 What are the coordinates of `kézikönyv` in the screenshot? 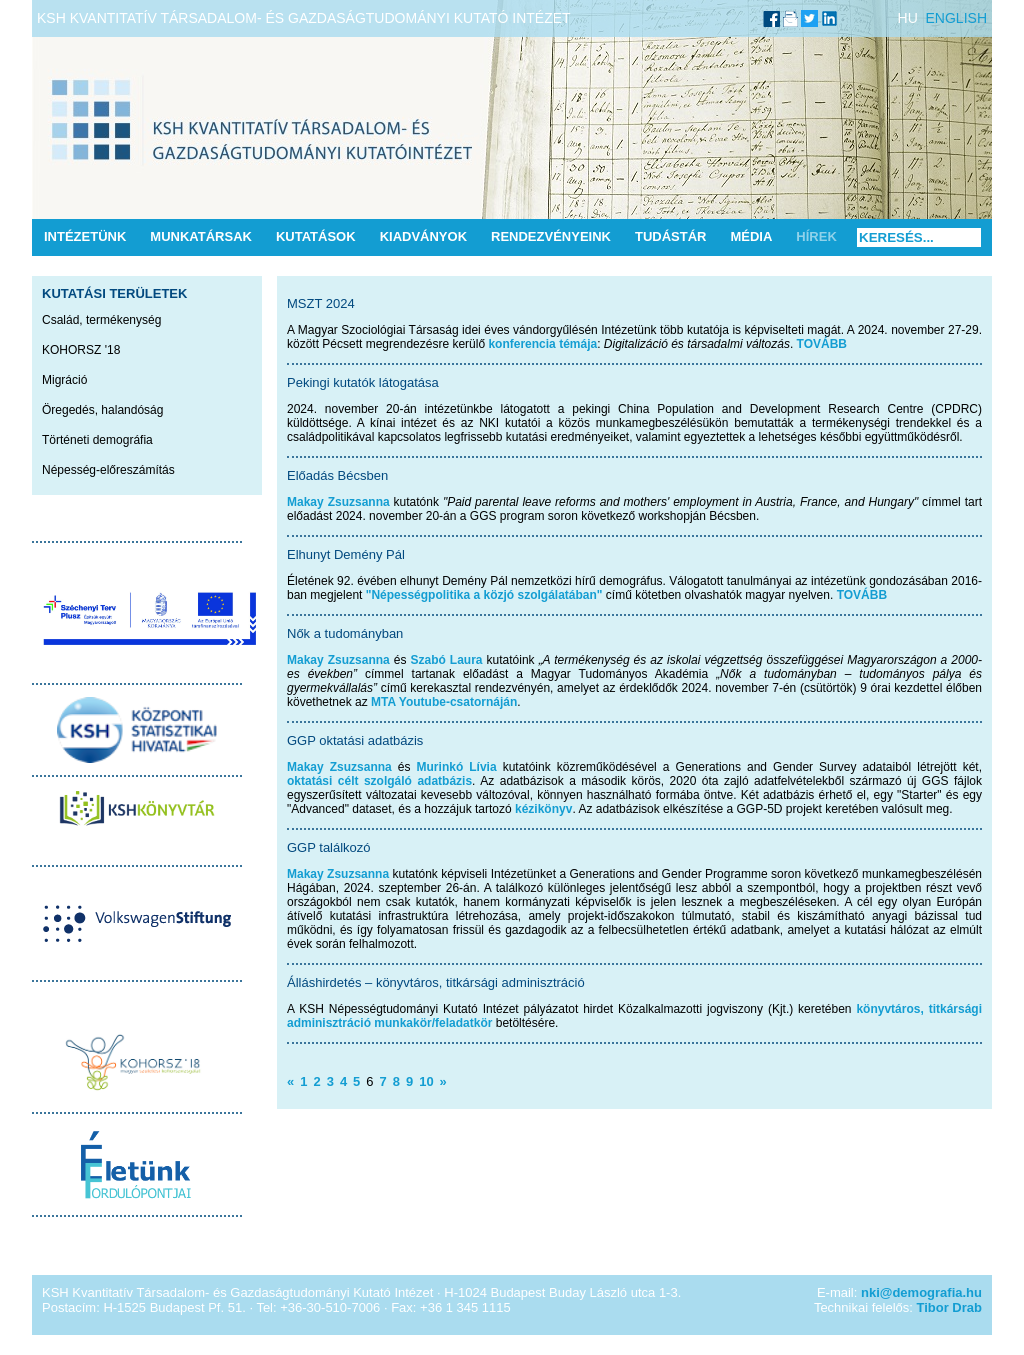 It's located at (543, 809).